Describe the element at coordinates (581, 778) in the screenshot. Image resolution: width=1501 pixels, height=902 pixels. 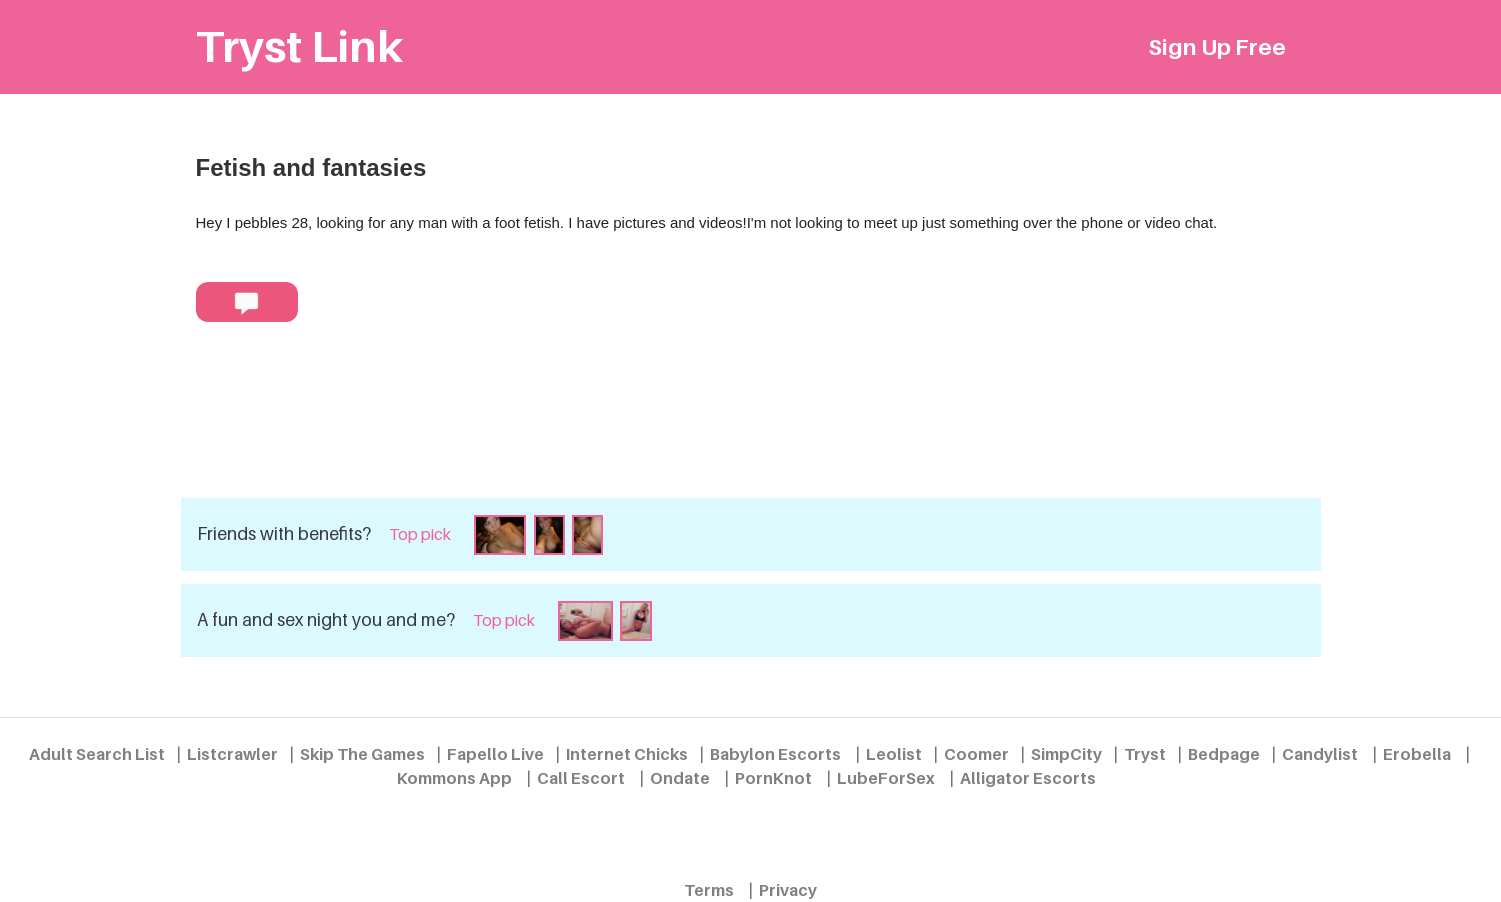
I see `Call Escort` at that location.